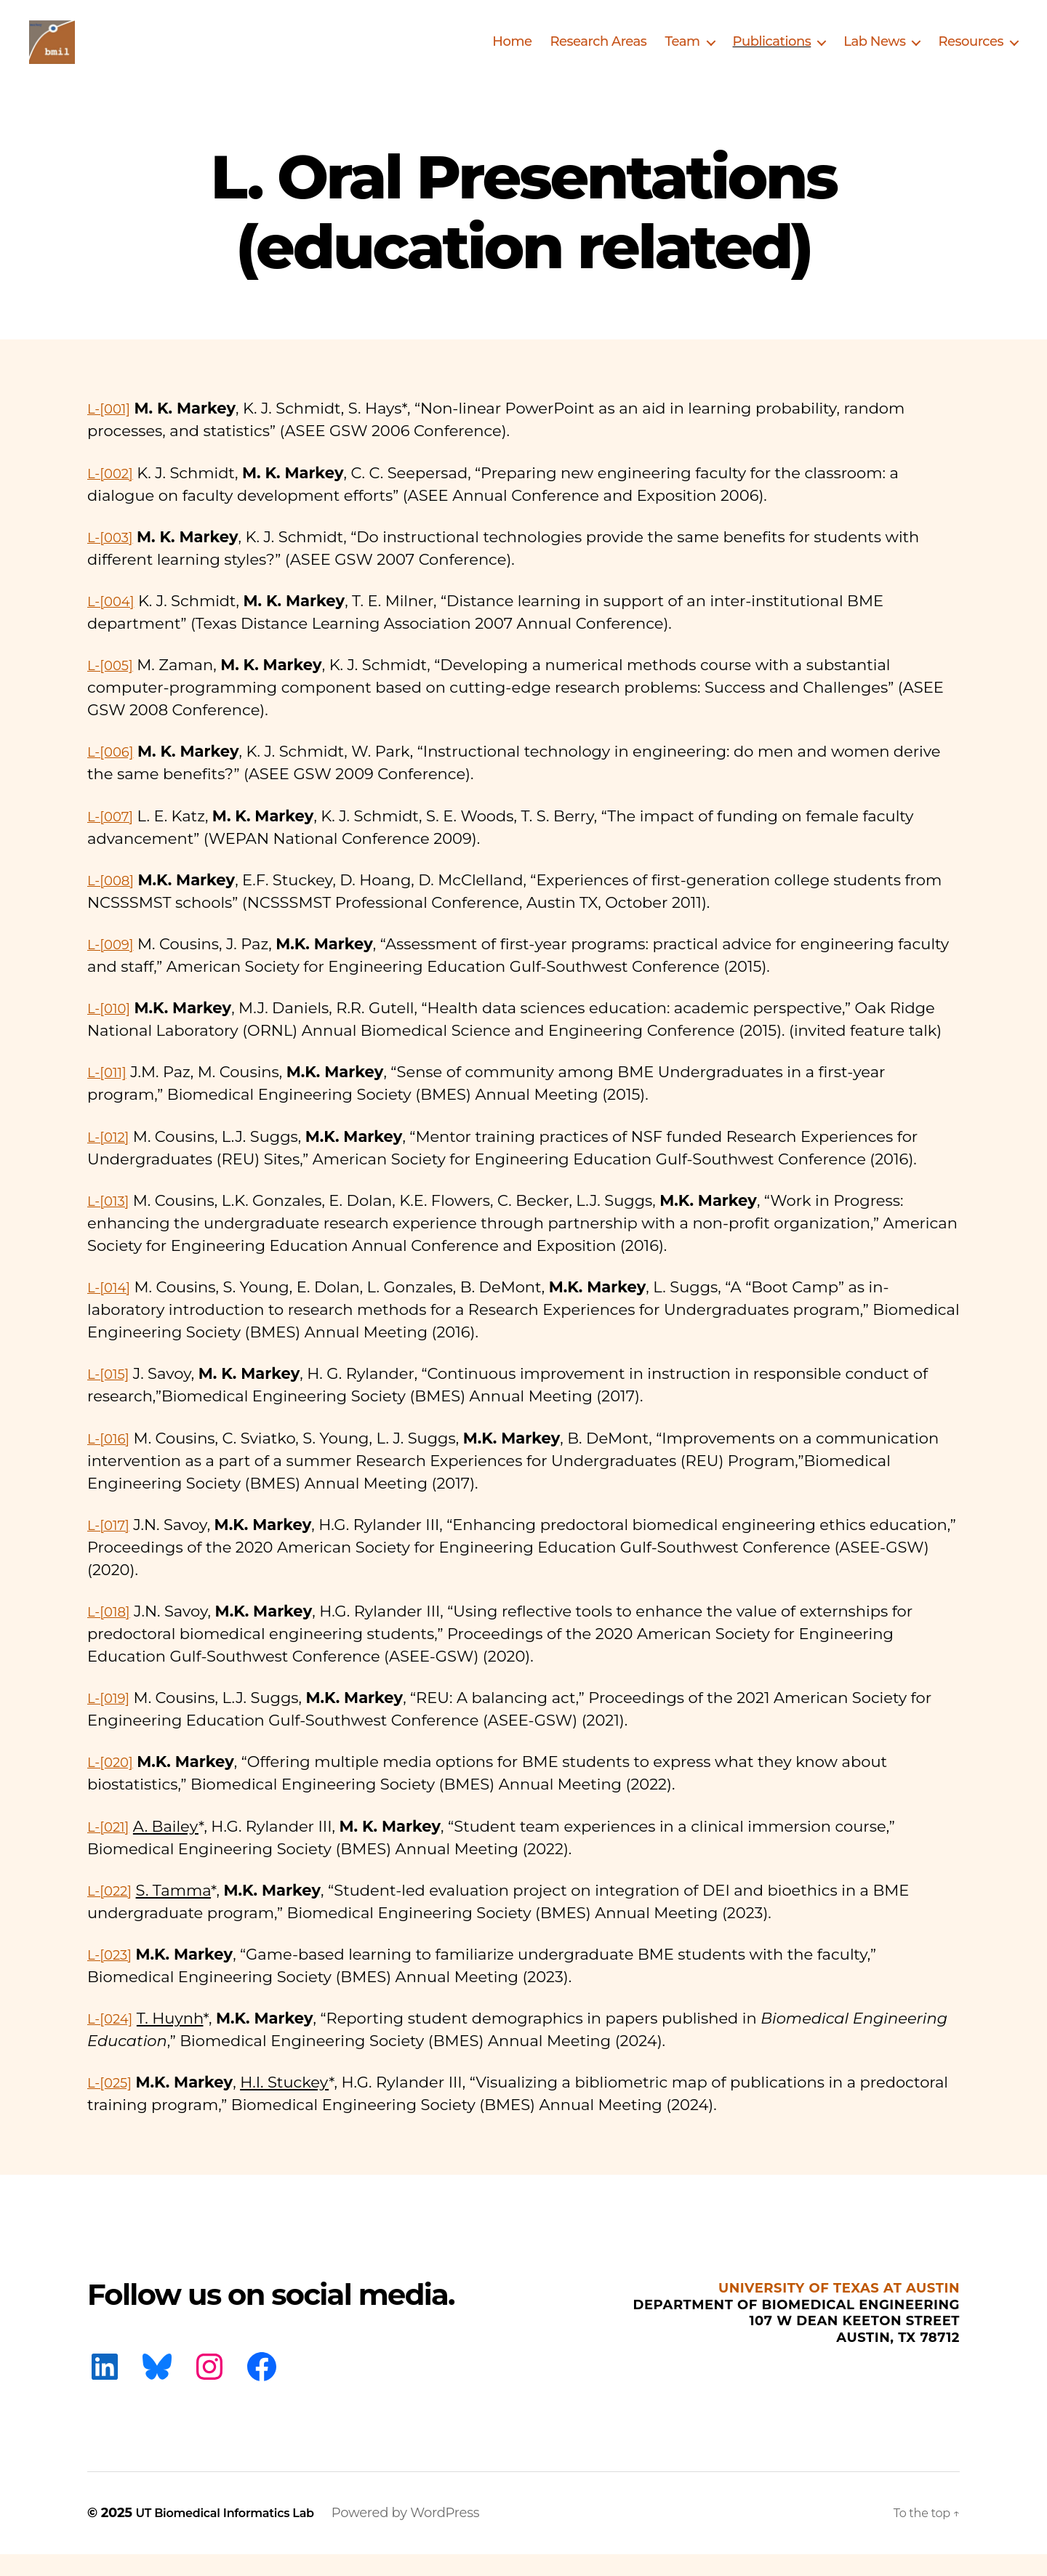  I want to click on L-[015], so click(111, 1395).